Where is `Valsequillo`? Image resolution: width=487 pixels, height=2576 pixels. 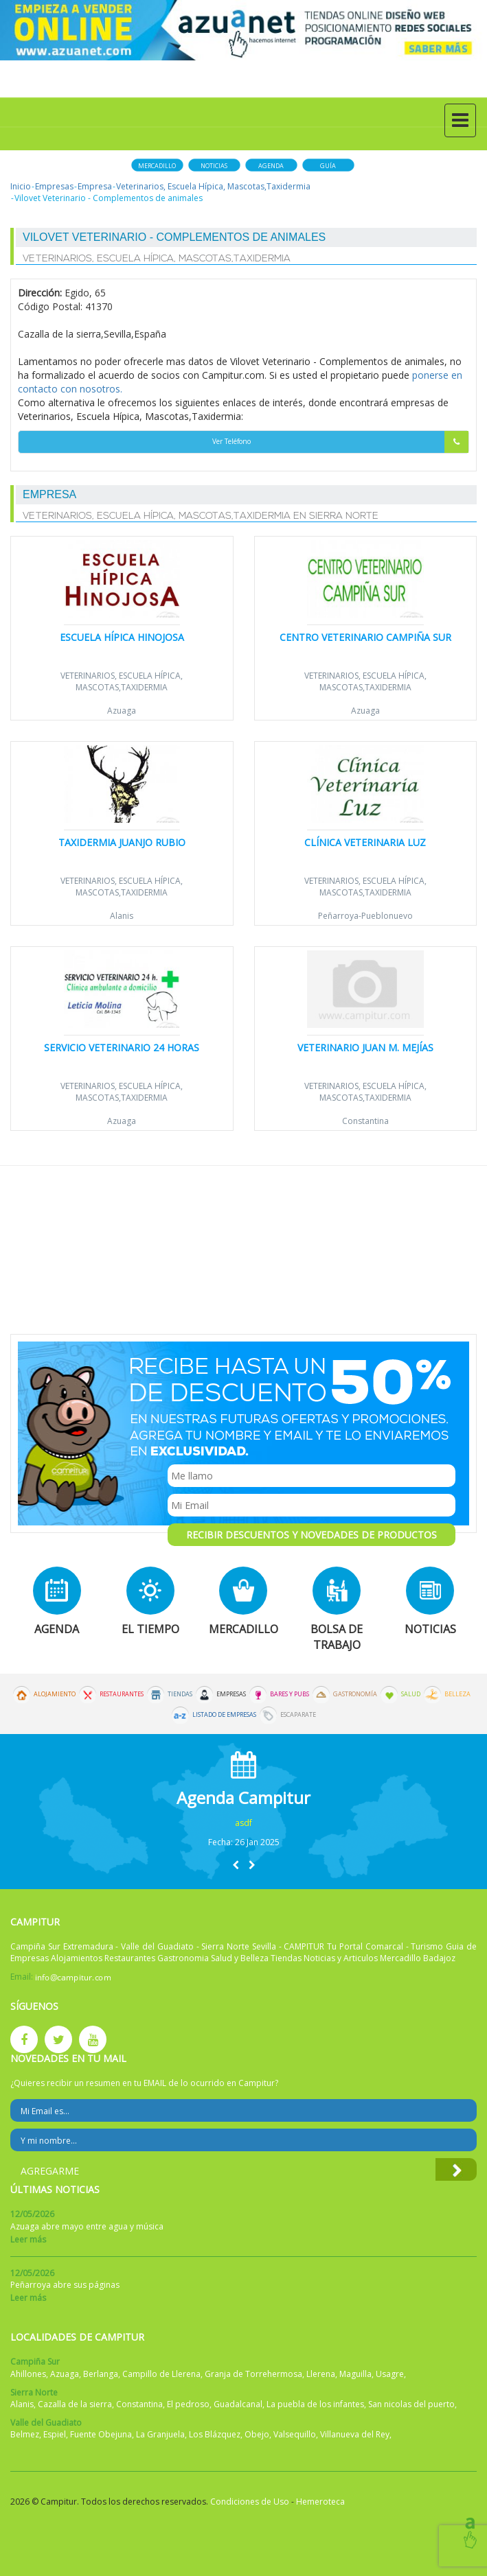
Valsequillo is located at coordinates (294, 2434).